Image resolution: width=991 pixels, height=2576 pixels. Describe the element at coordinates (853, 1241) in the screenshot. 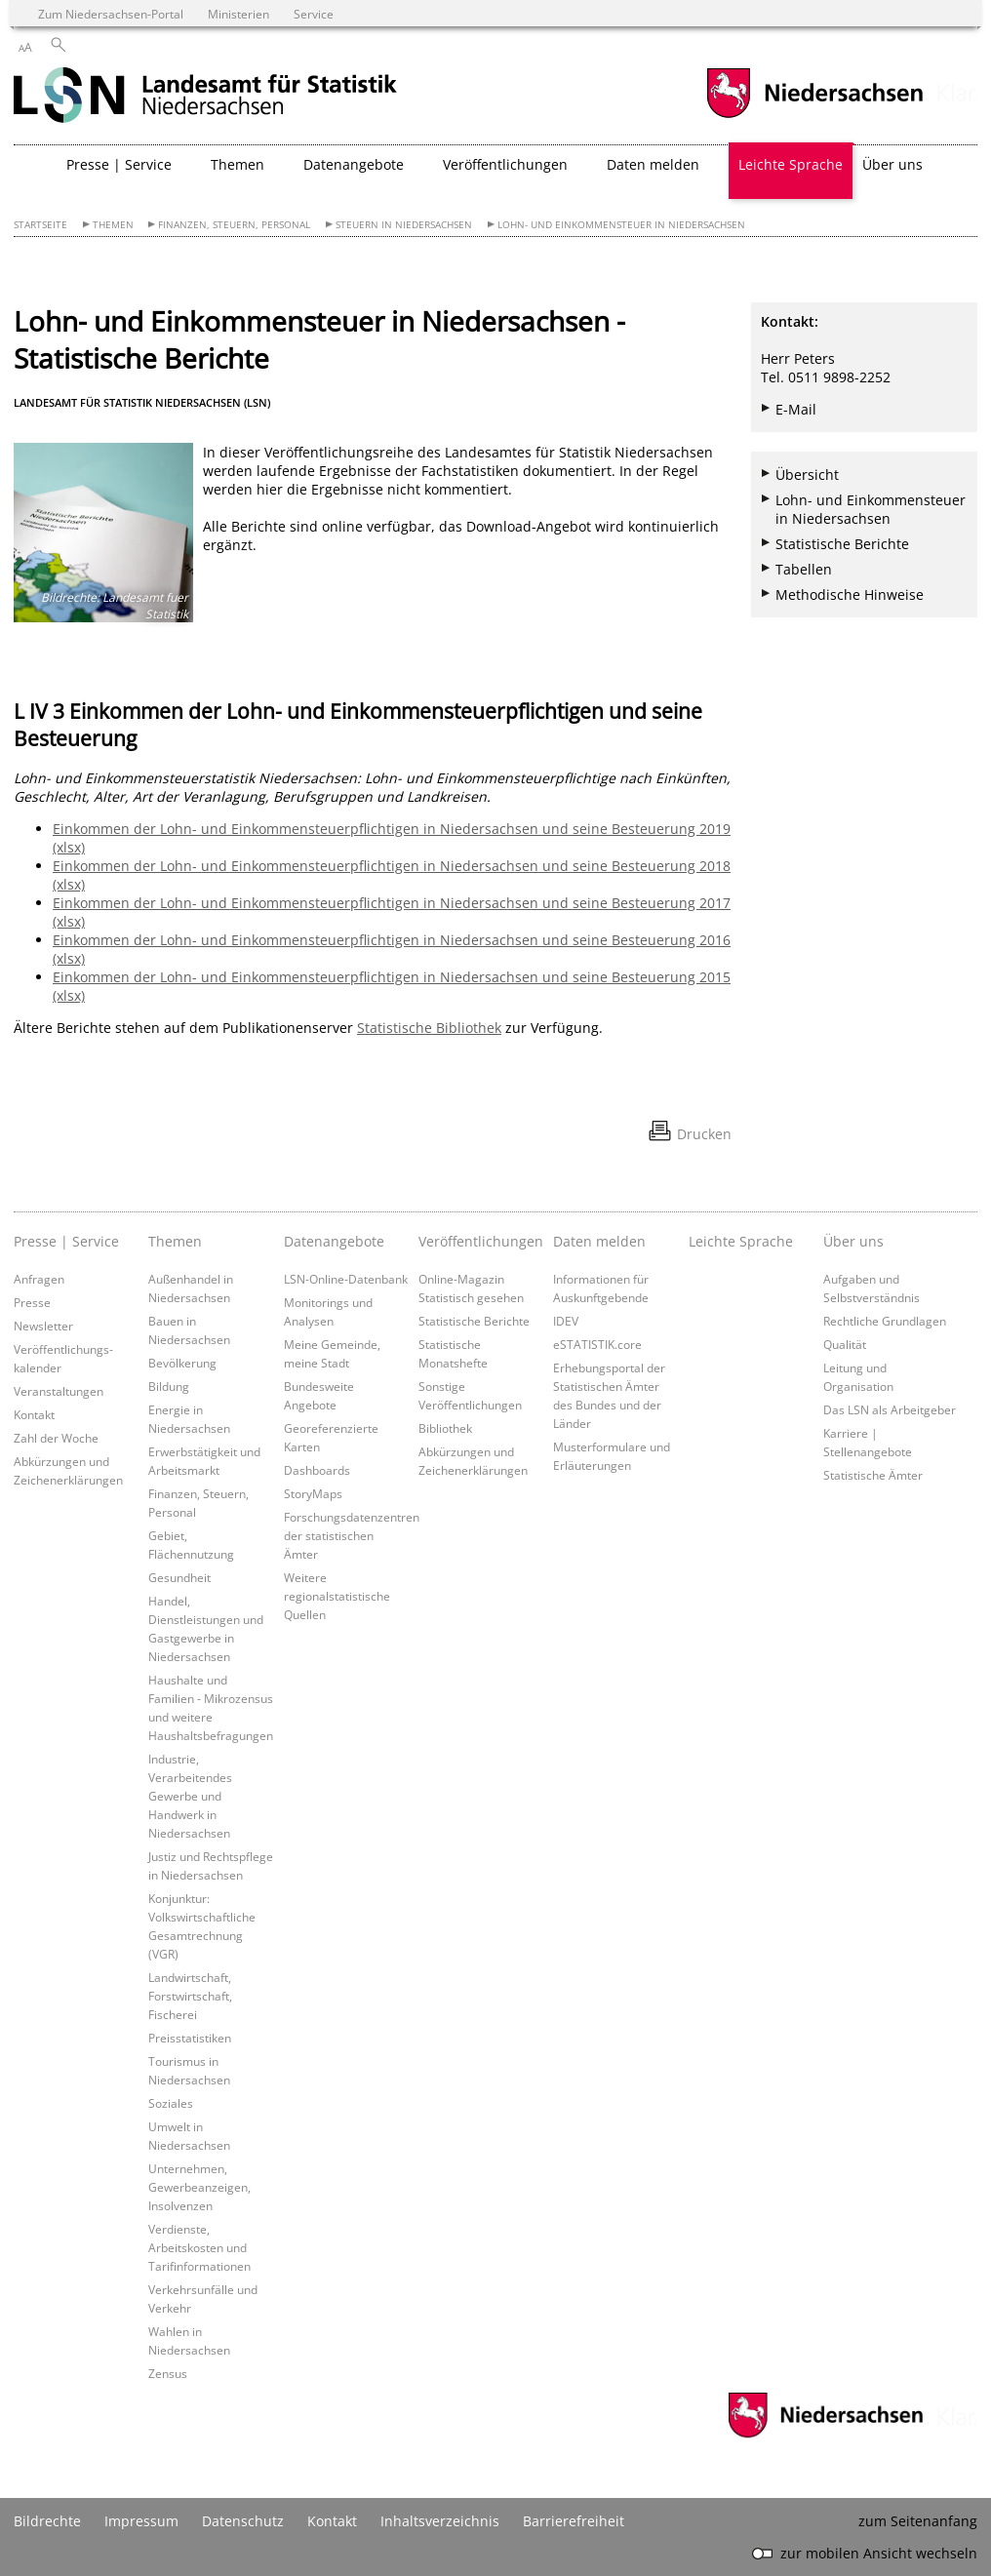

I see `Über uns` at that location.